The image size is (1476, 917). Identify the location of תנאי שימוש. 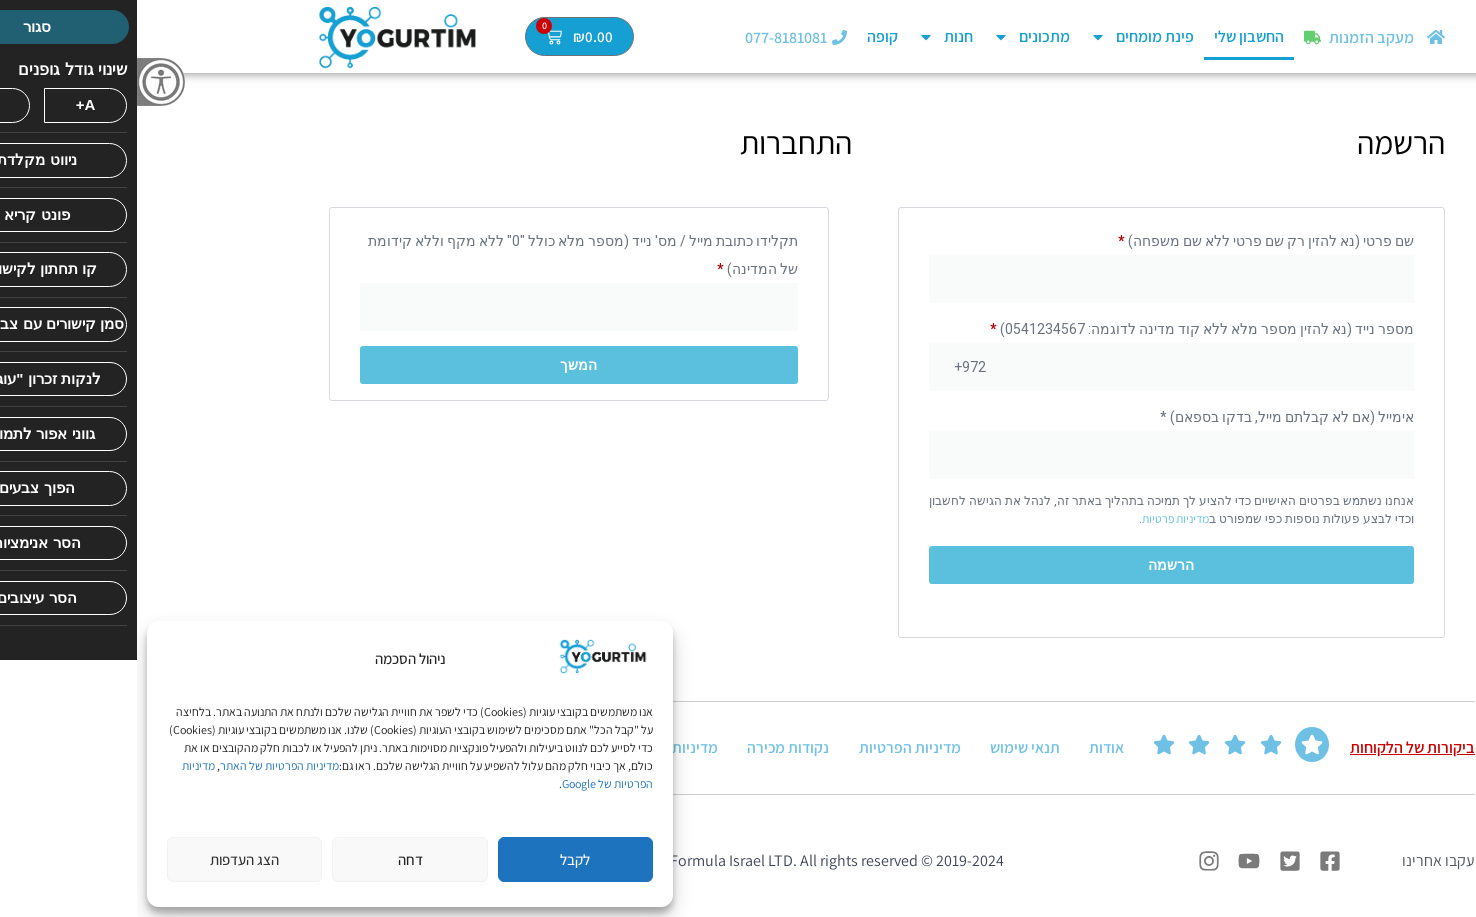
(888, 749).